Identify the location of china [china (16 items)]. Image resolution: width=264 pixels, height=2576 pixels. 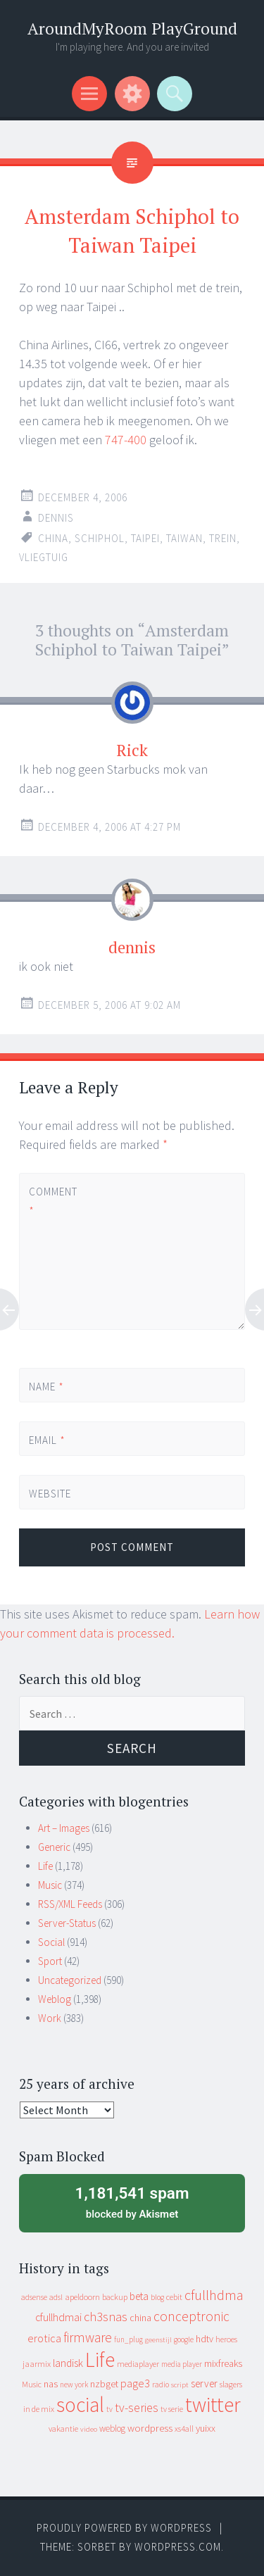
(140, 2318).